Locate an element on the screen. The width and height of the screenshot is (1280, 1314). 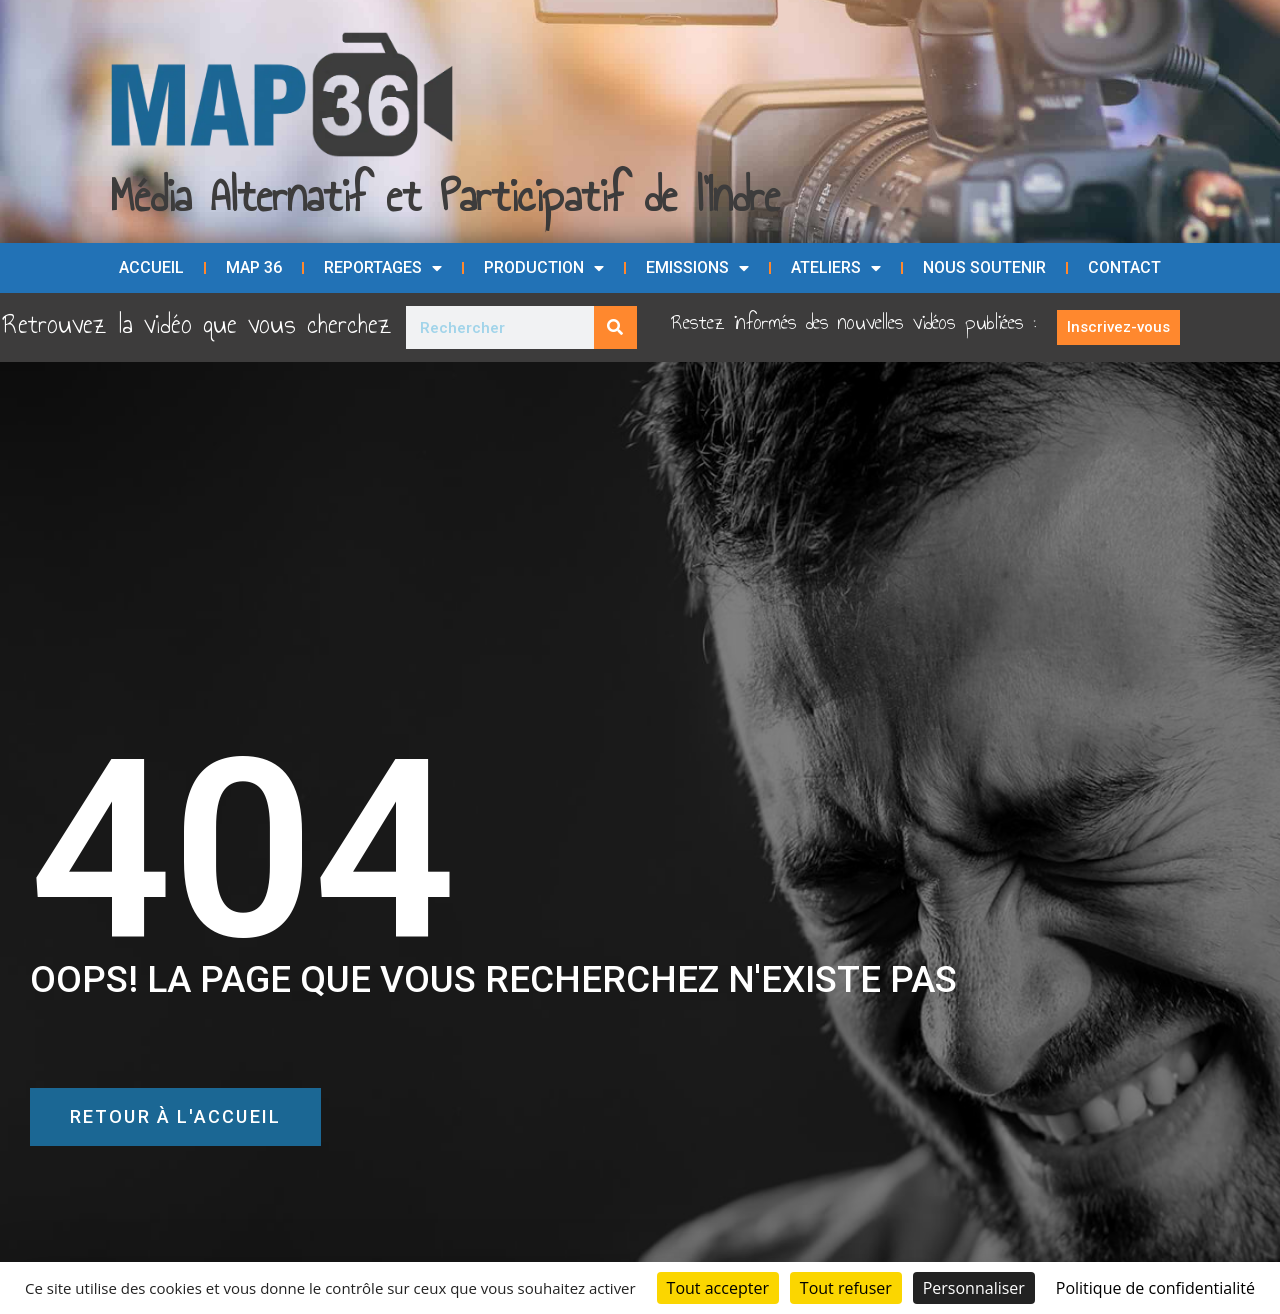
Tout accepter [Cookies : Tout accepter] is located at coordinates (718, 1288).